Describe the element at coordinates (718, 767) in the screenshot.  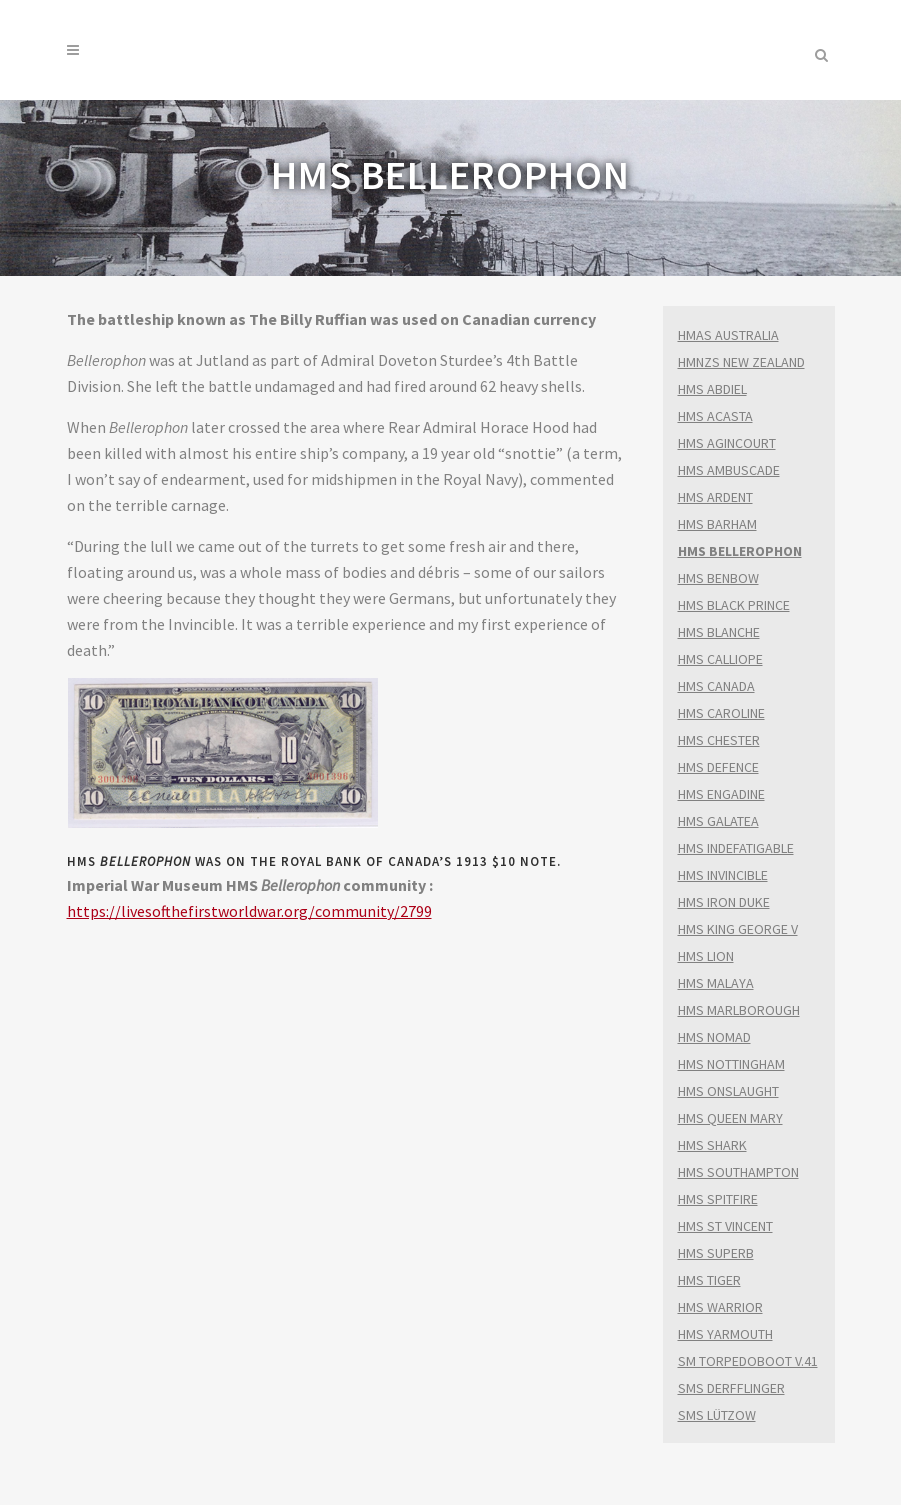
I see `HMS DEFENCE` at that location.